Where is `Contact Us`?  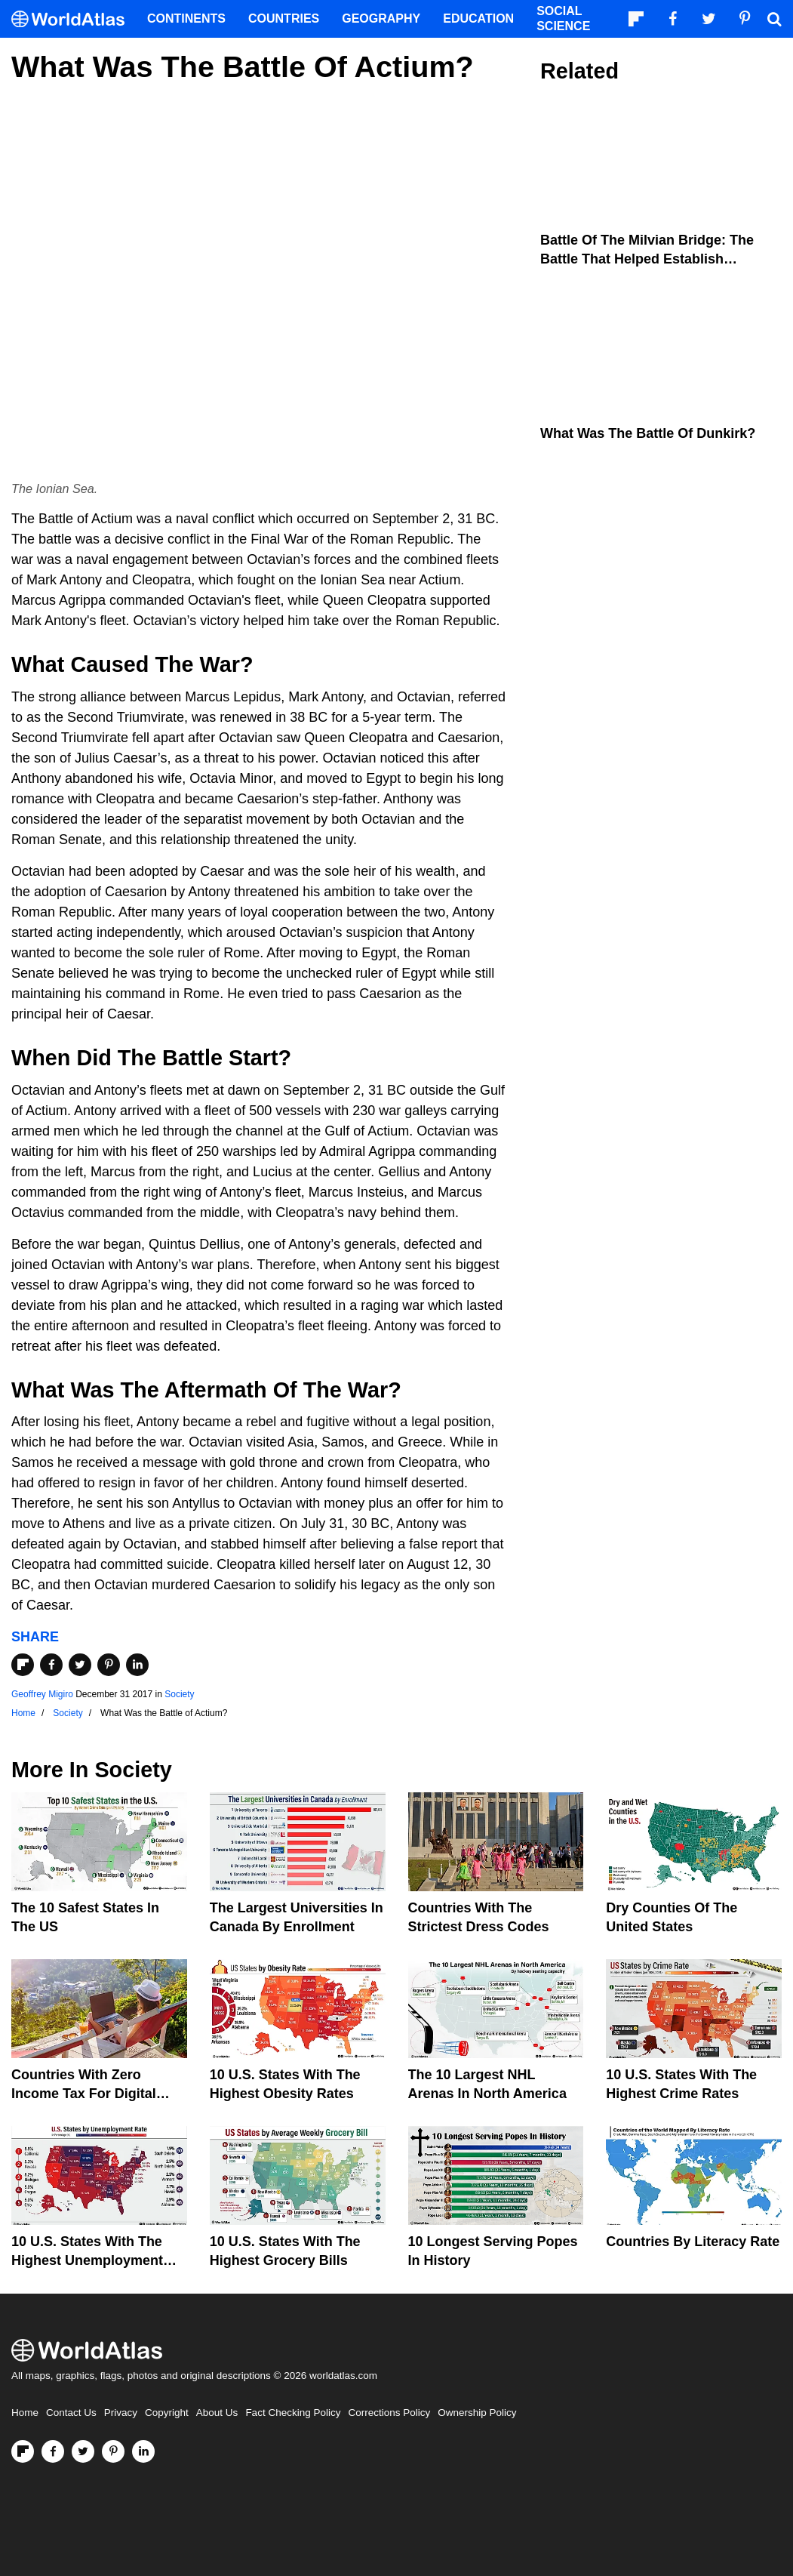
Contact Us is located at coordinates (71, 2412).